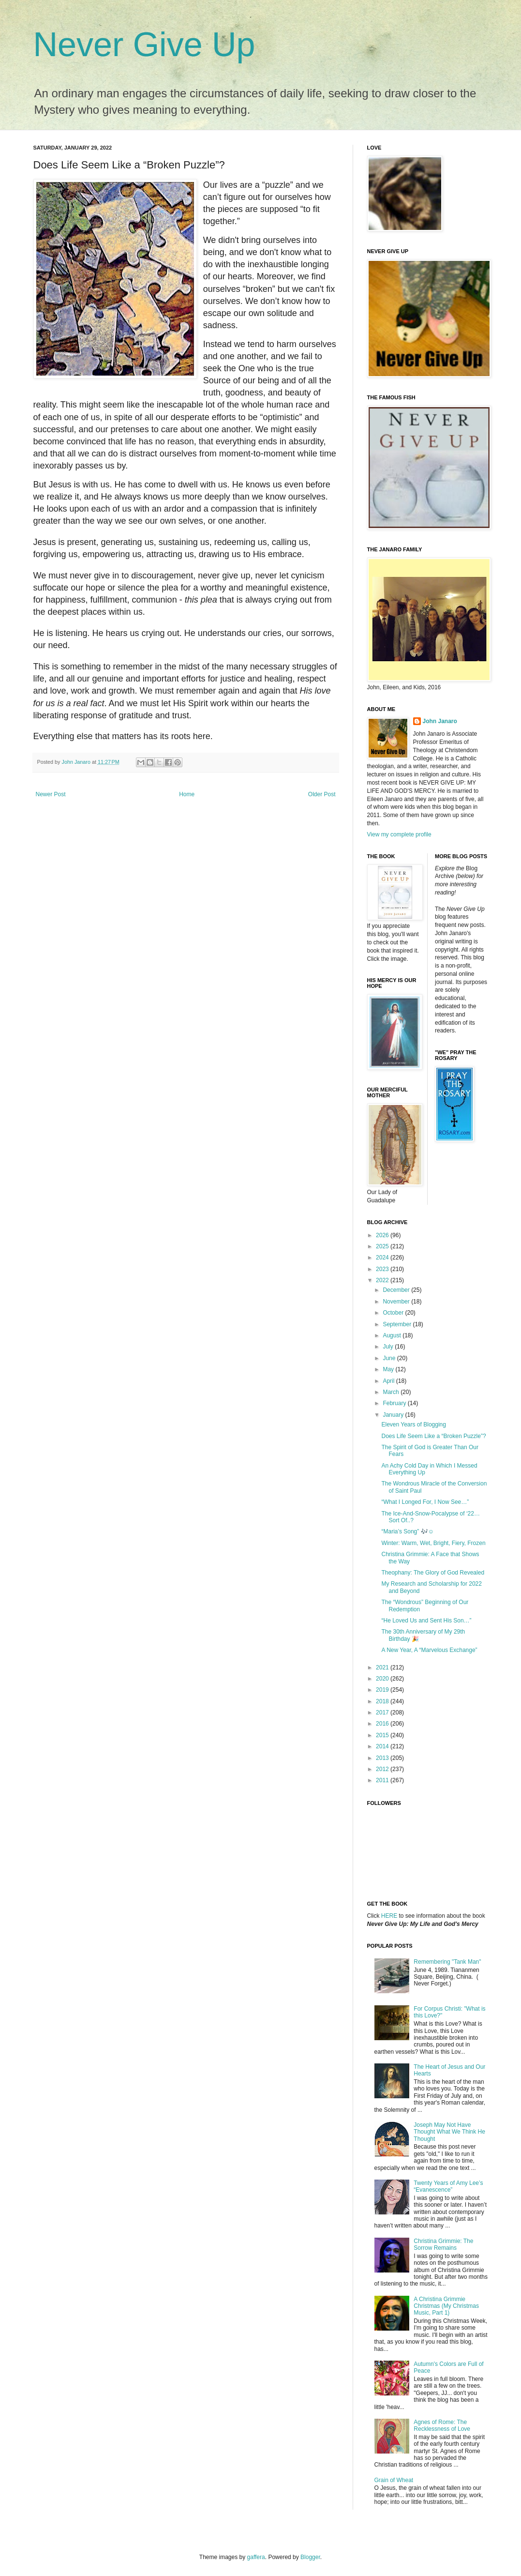 This screenshot has width=521, height=2576. Describe the element at coordinates (383, 1769) in the screenshot. I see `2012` at that location.